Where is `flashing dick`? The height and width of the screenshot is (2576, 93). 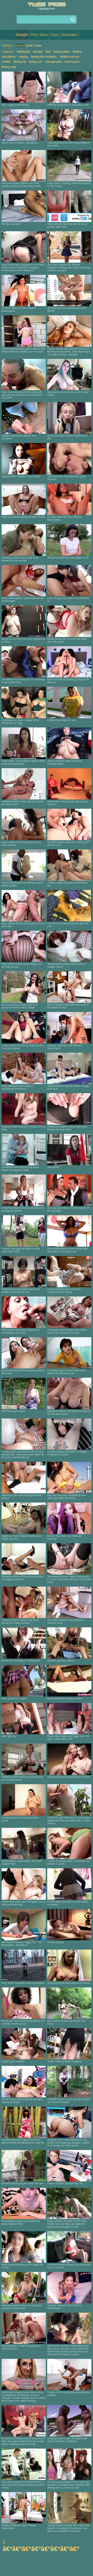 flashing dick is located at coordinates (23, 51).